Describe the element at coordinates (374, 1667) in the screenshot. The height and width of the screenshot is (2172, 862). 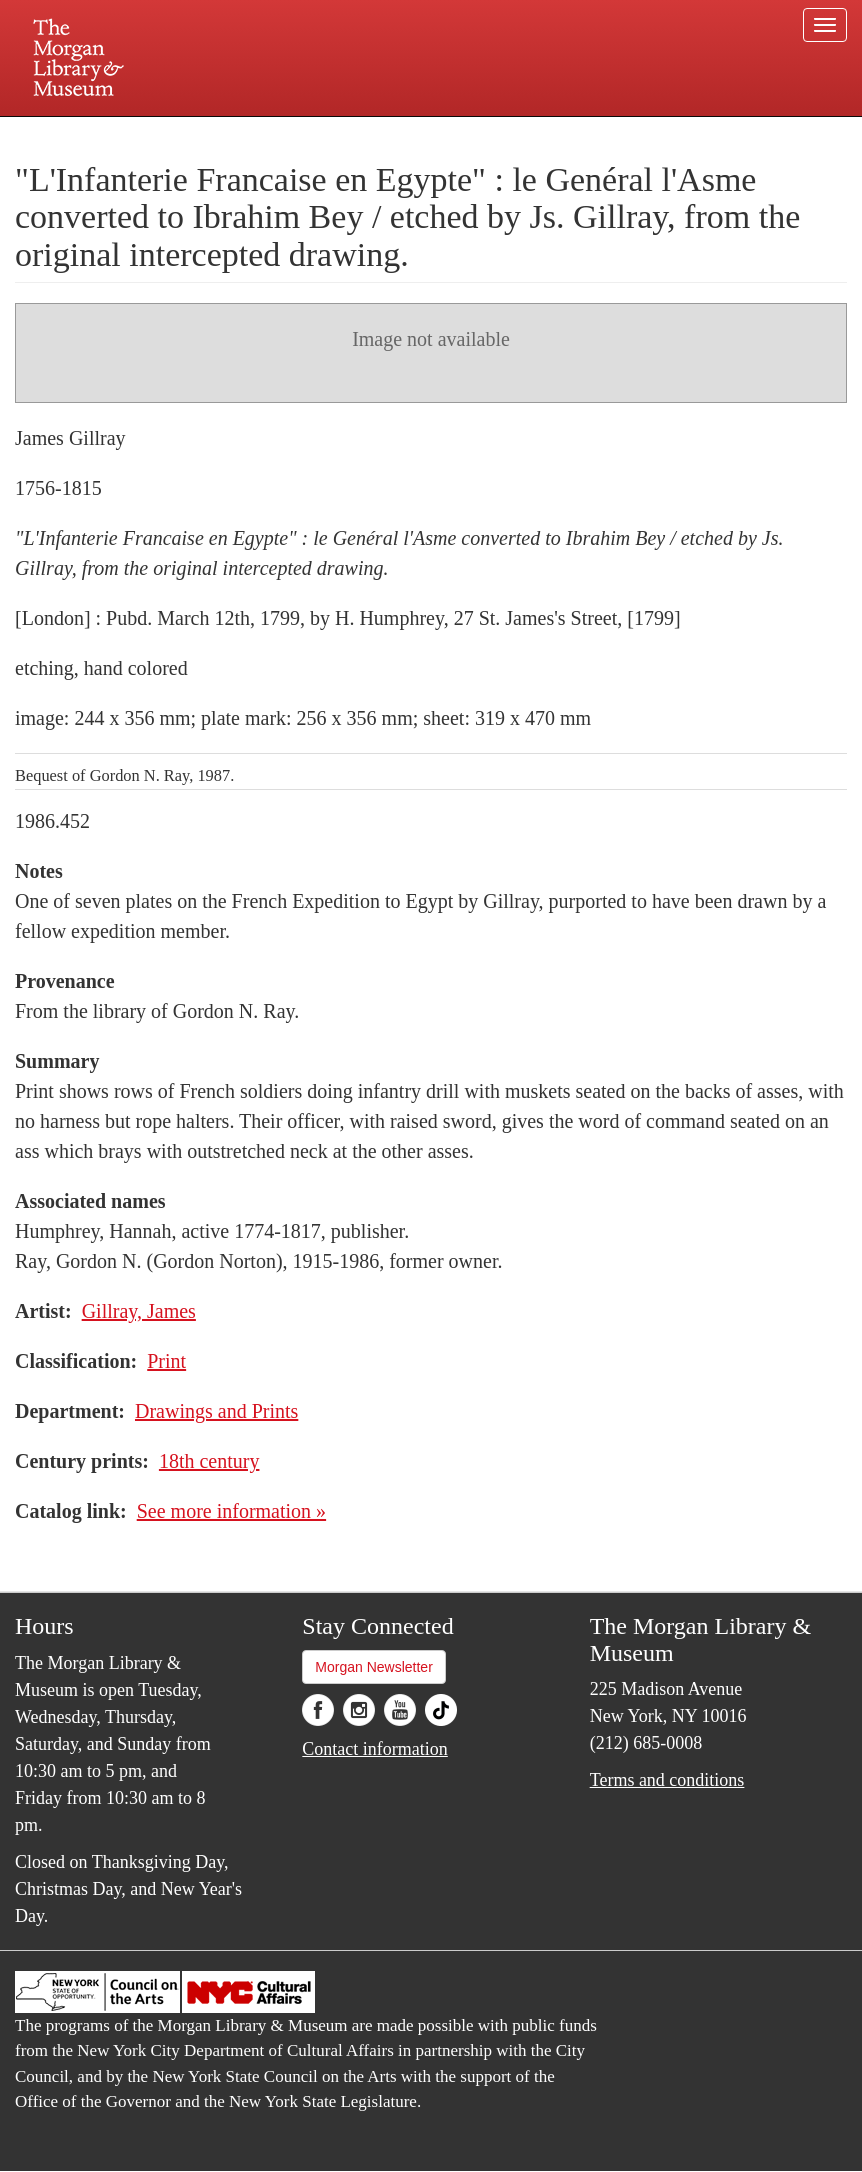
I see `Morgan Newsletter` at that location.